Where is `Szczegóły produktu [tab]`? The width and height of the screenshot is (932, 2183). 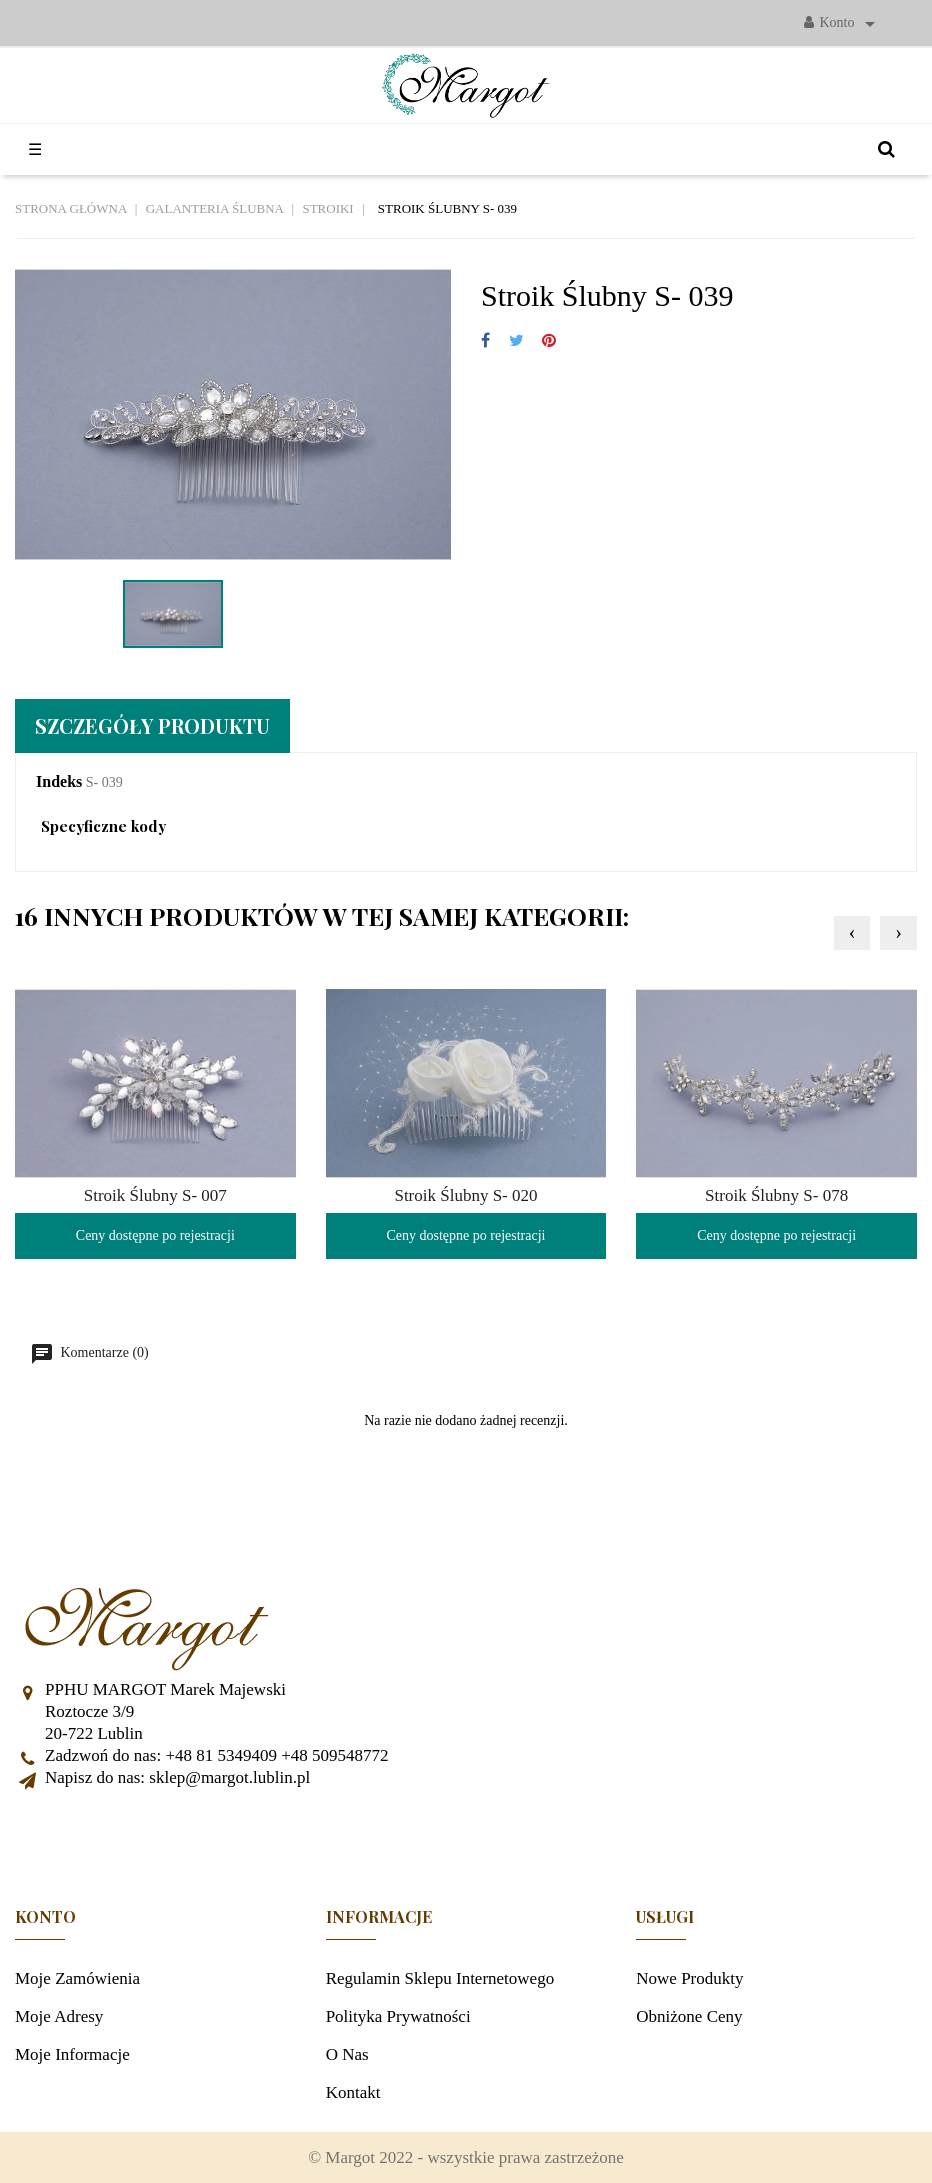
Szczegóły produktu [tab] is located at coordinates (152, 725).